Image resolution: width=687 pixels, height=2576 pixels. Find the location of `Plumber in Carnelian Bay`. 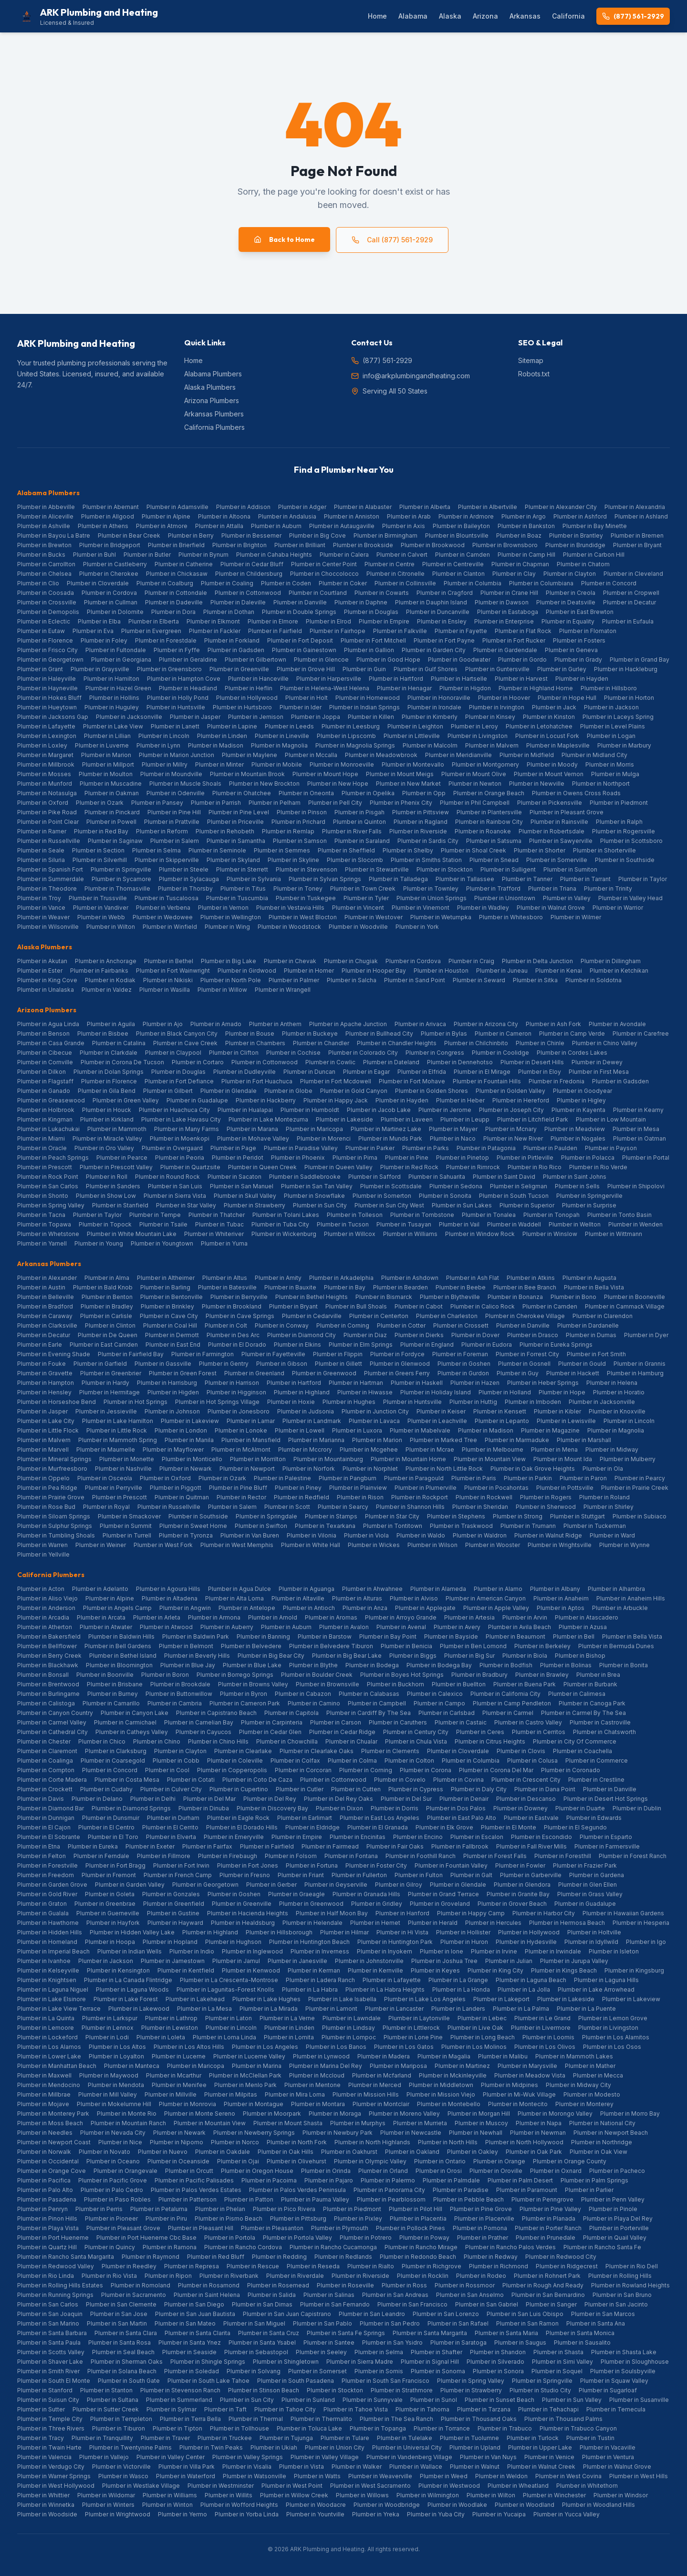

Plumber in Carnelian Bay is located at coordinates (198, 1722).